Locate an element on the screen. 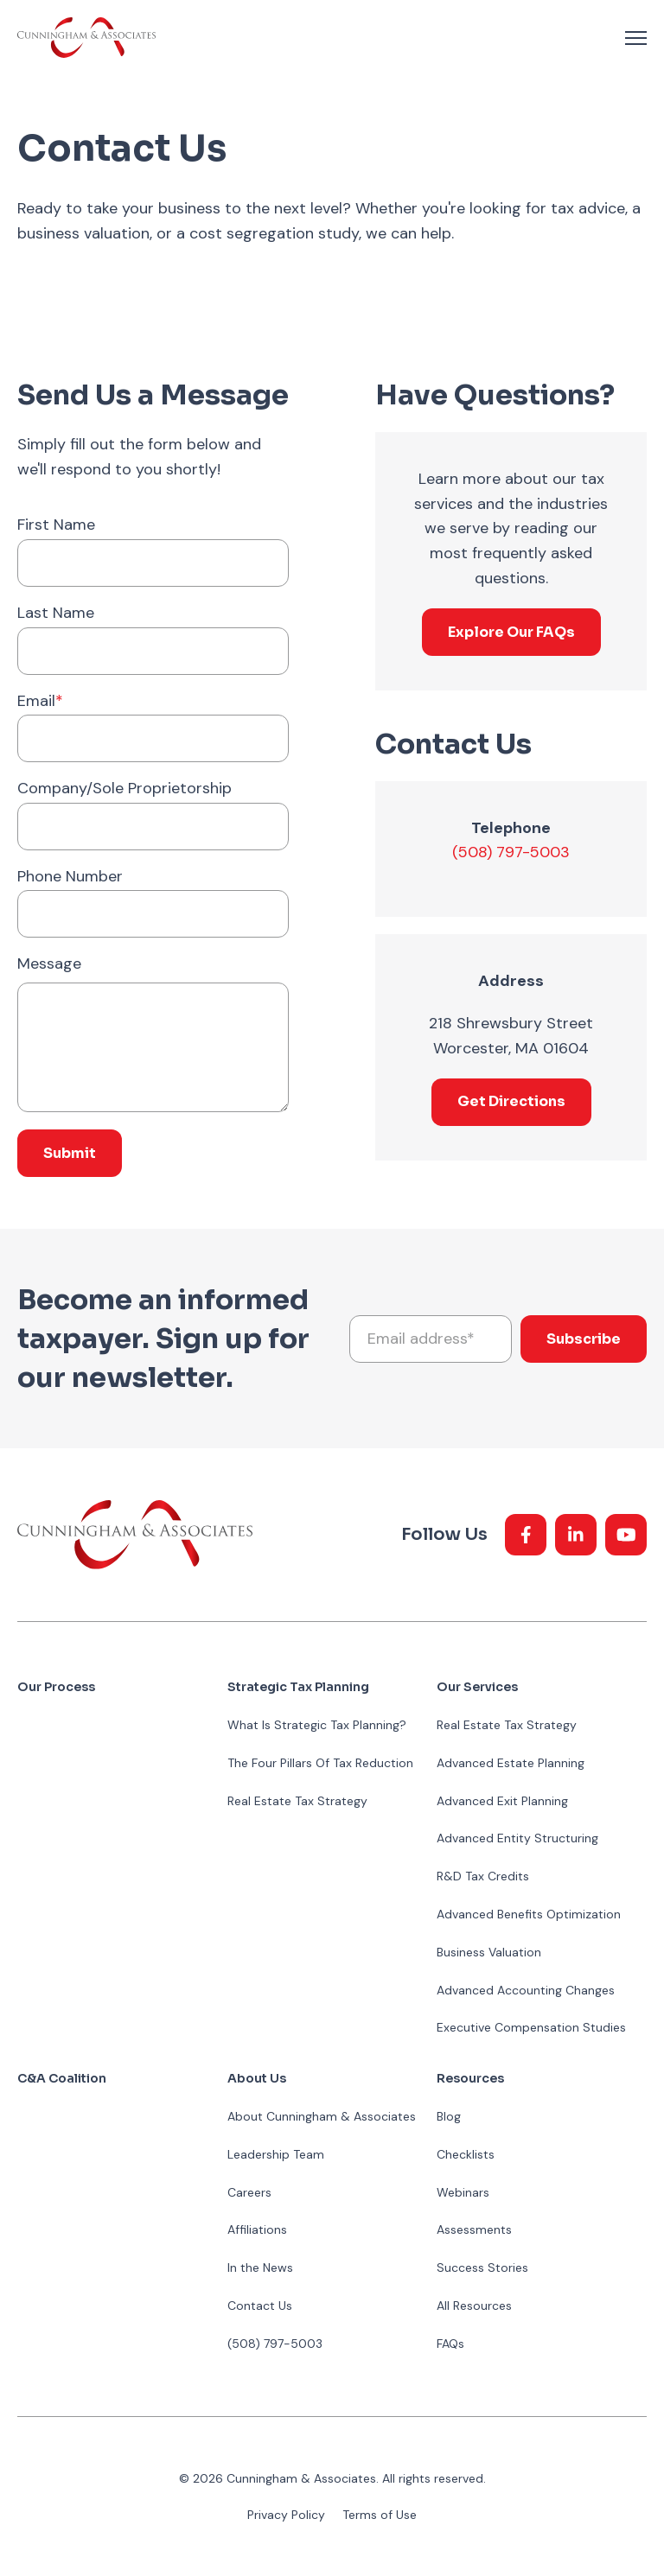 This screenshot has height=2576, width=664. Careers is located at coordinates (249, 2192).